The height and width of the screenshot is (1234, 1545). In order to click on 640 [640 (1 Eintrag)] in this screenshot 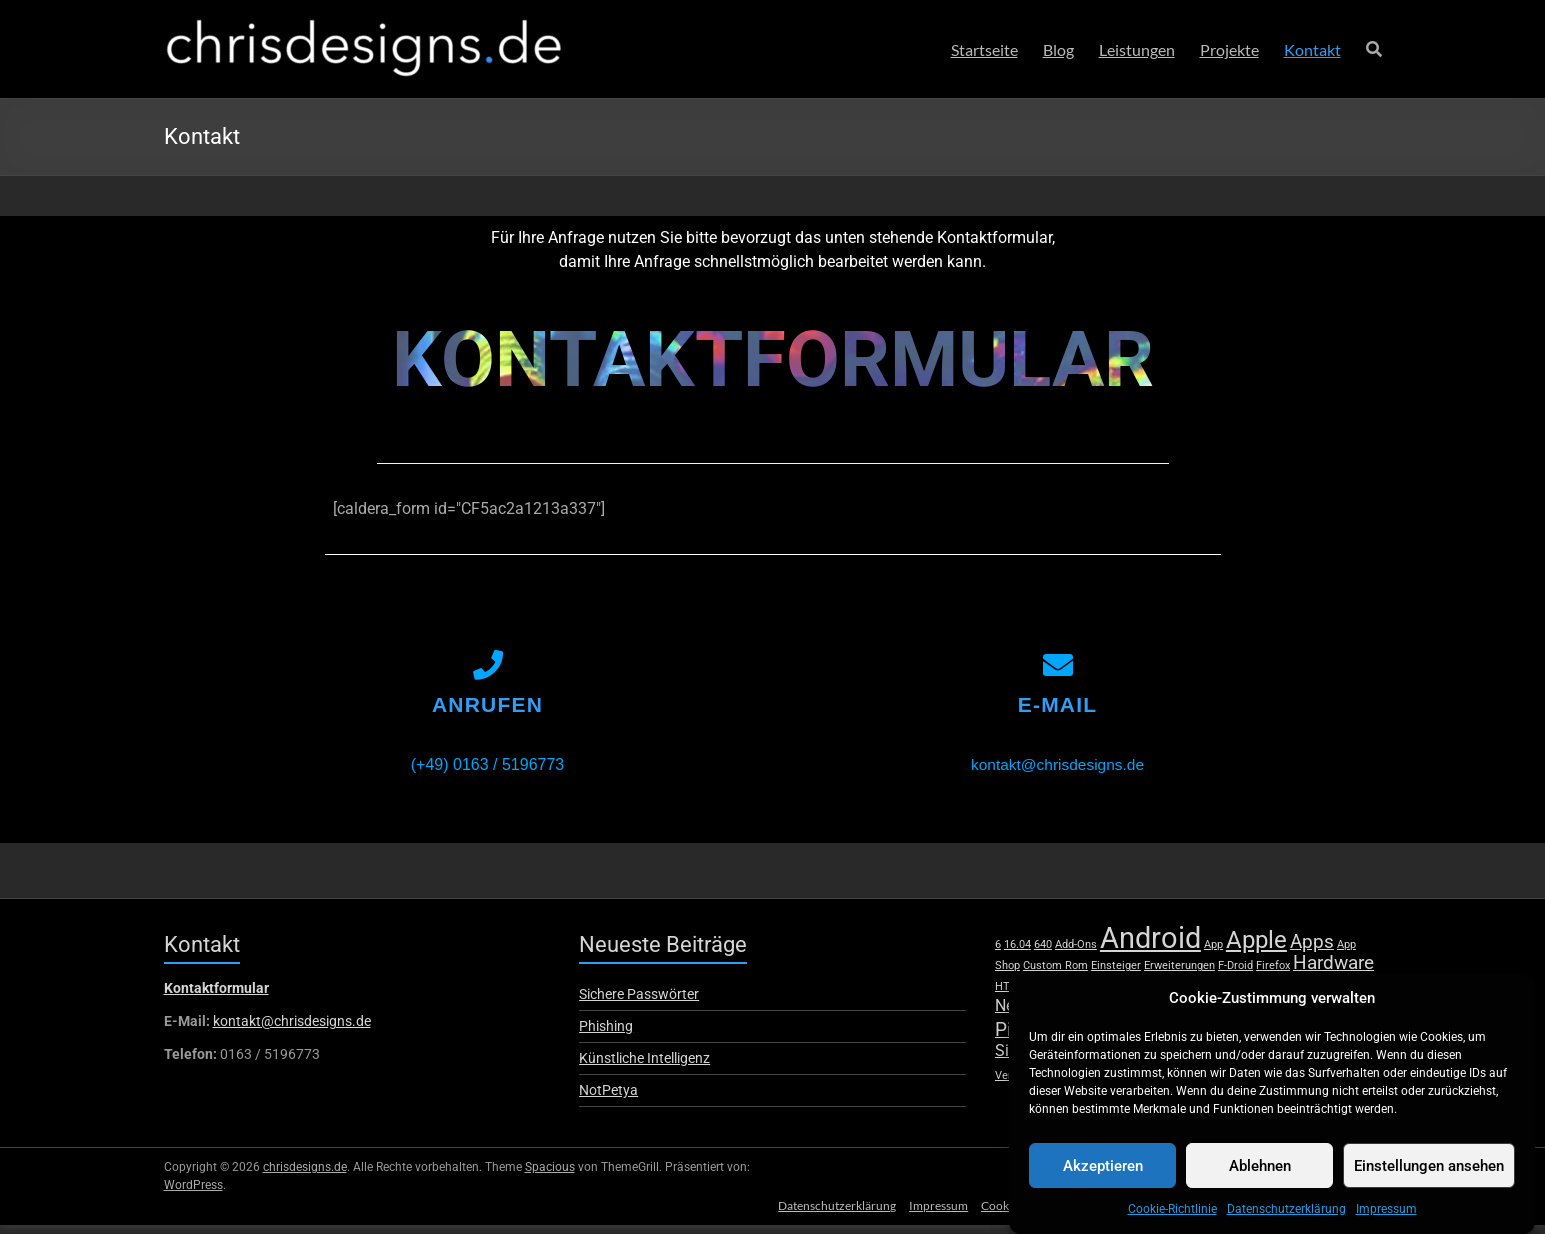, I will do `click(1043, 953)`.